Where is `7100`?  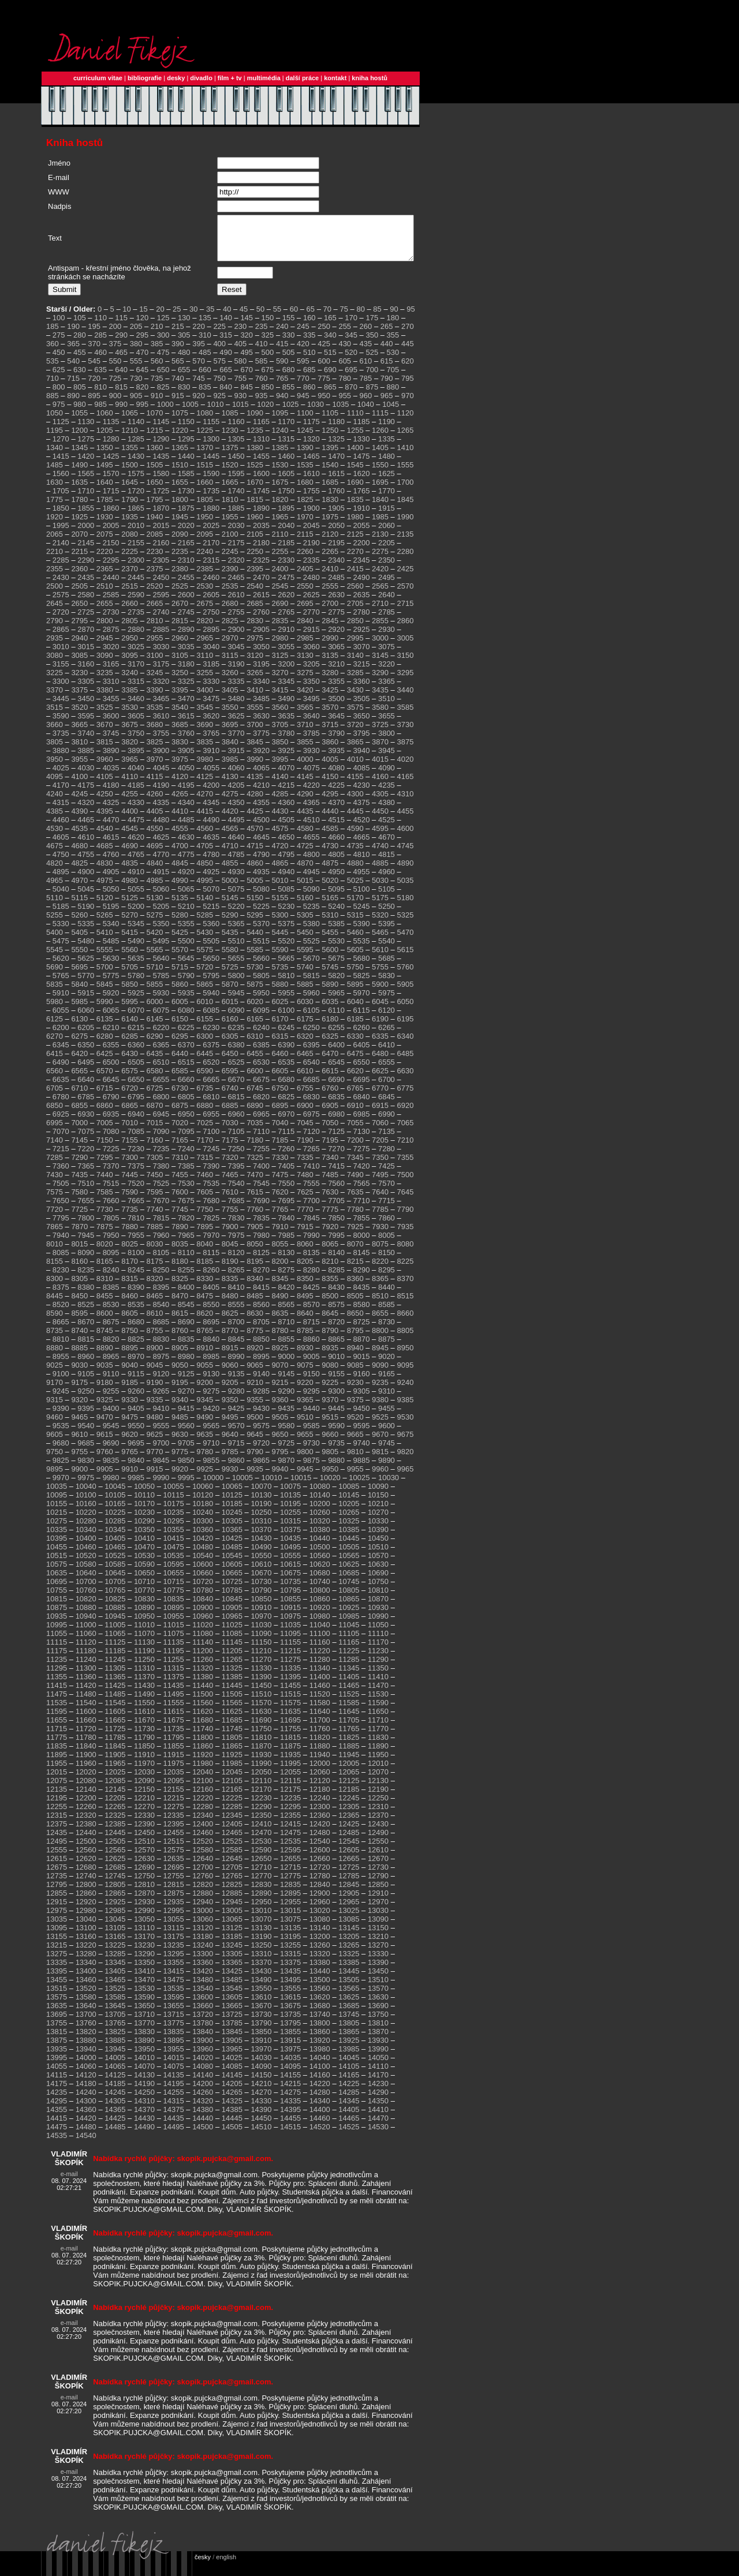 7100 is located at coordinates (211, 1140).